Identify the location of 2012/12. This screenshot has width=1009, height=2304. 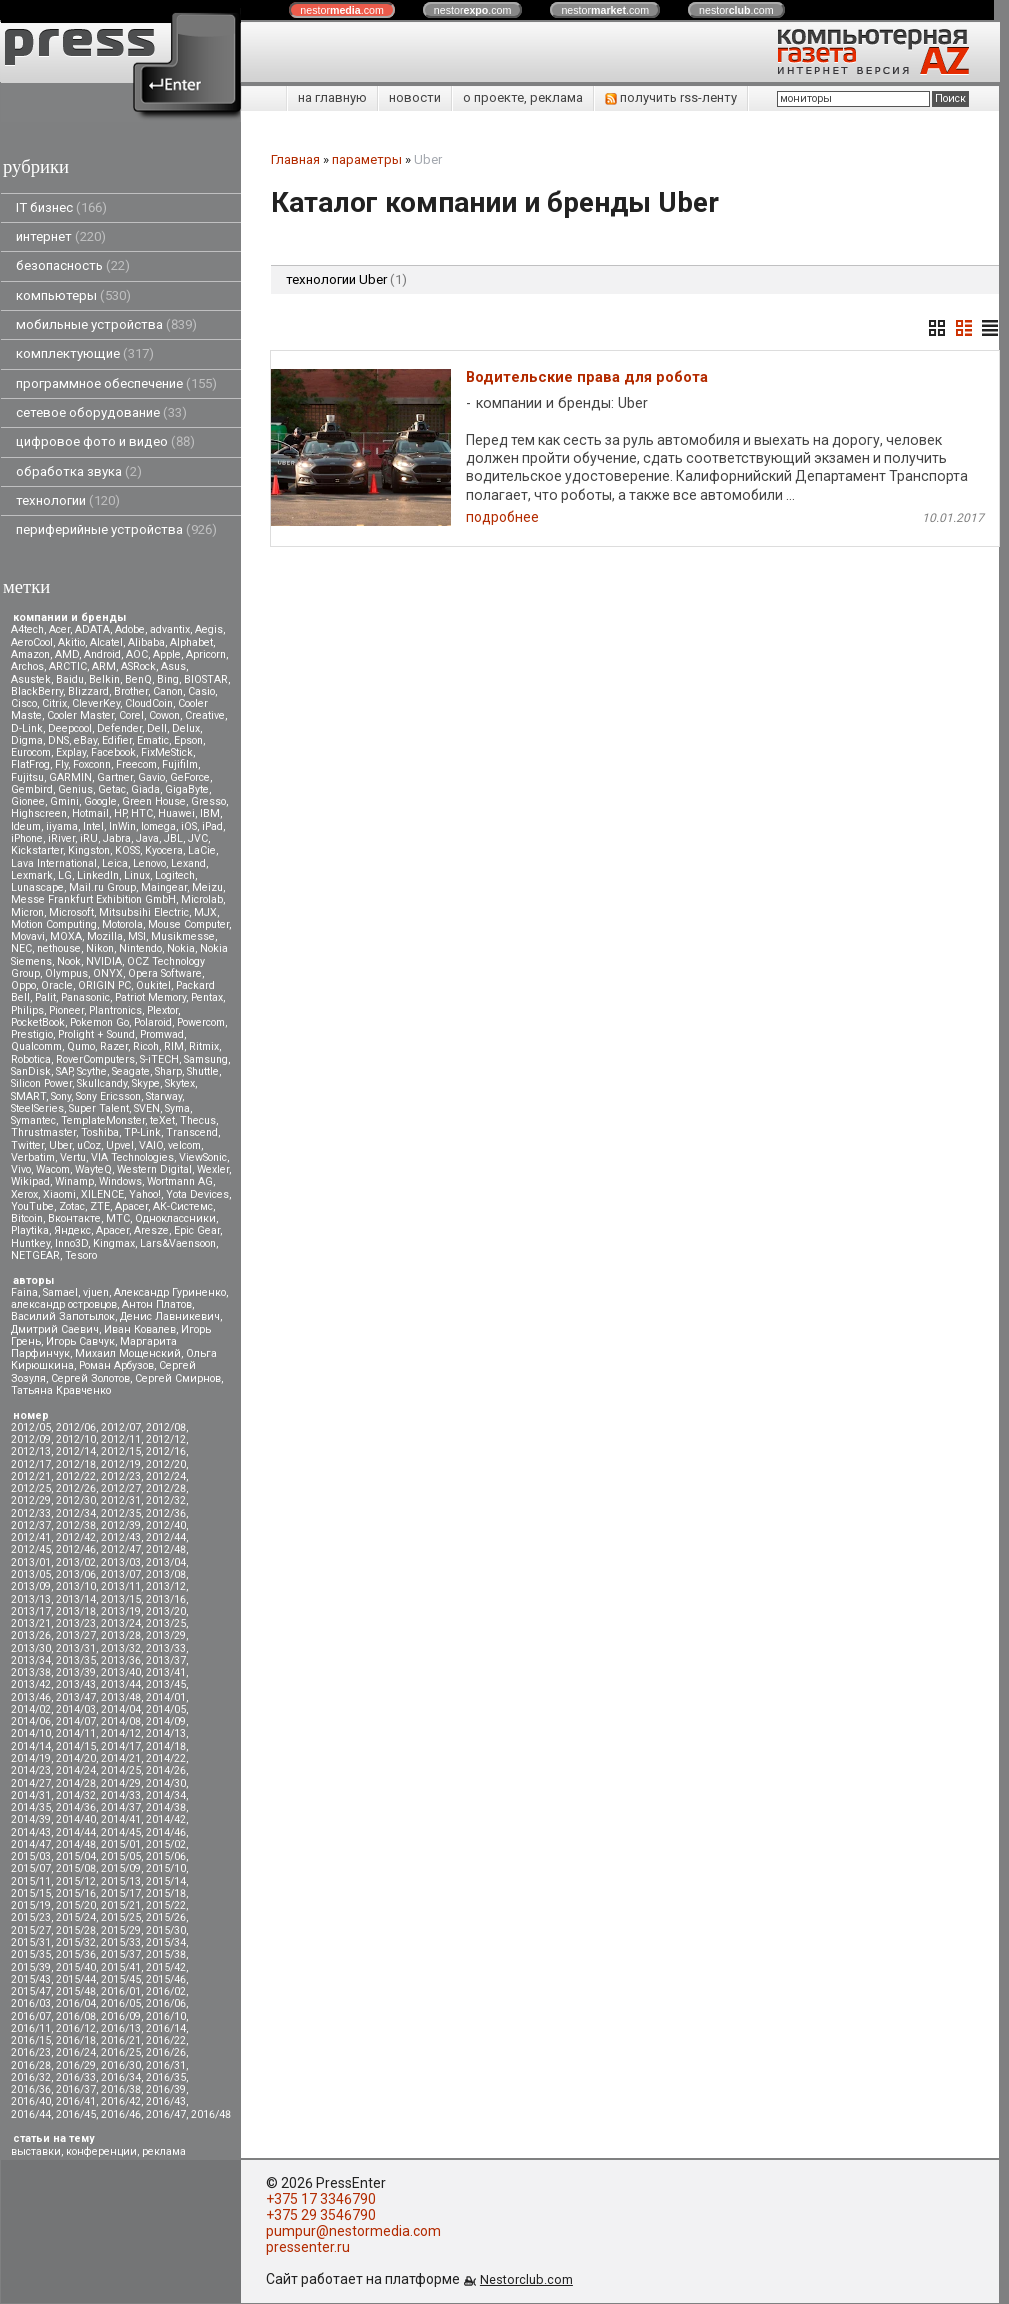
(166, 1439).